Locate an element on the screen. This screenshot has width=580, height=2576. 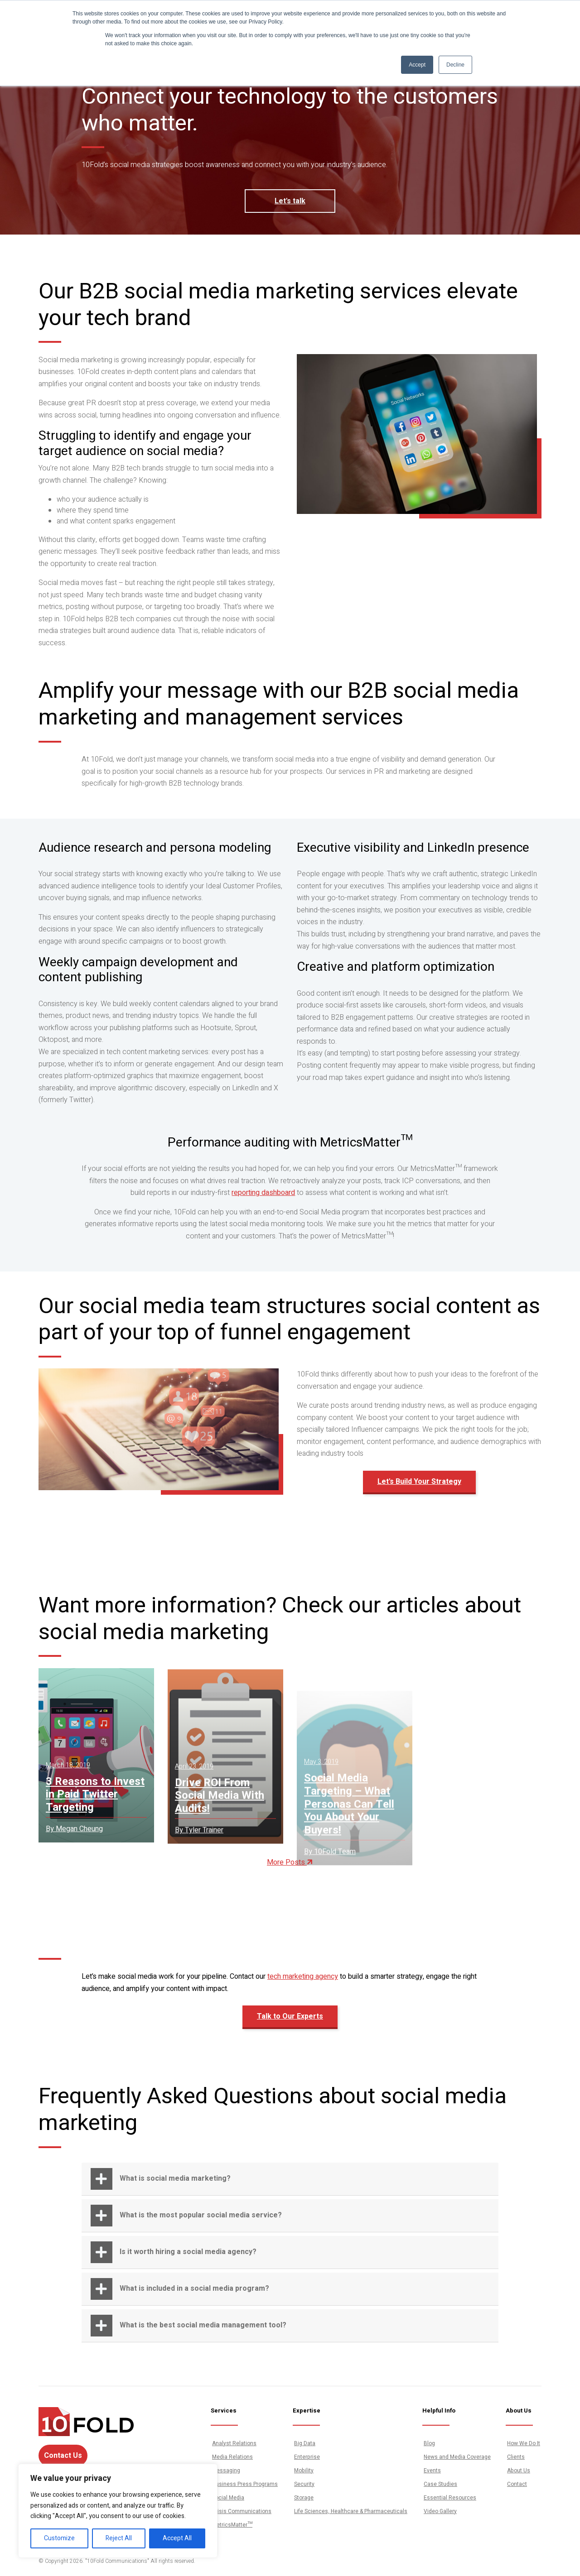
Reject All is located at coordinates (119, 2538).